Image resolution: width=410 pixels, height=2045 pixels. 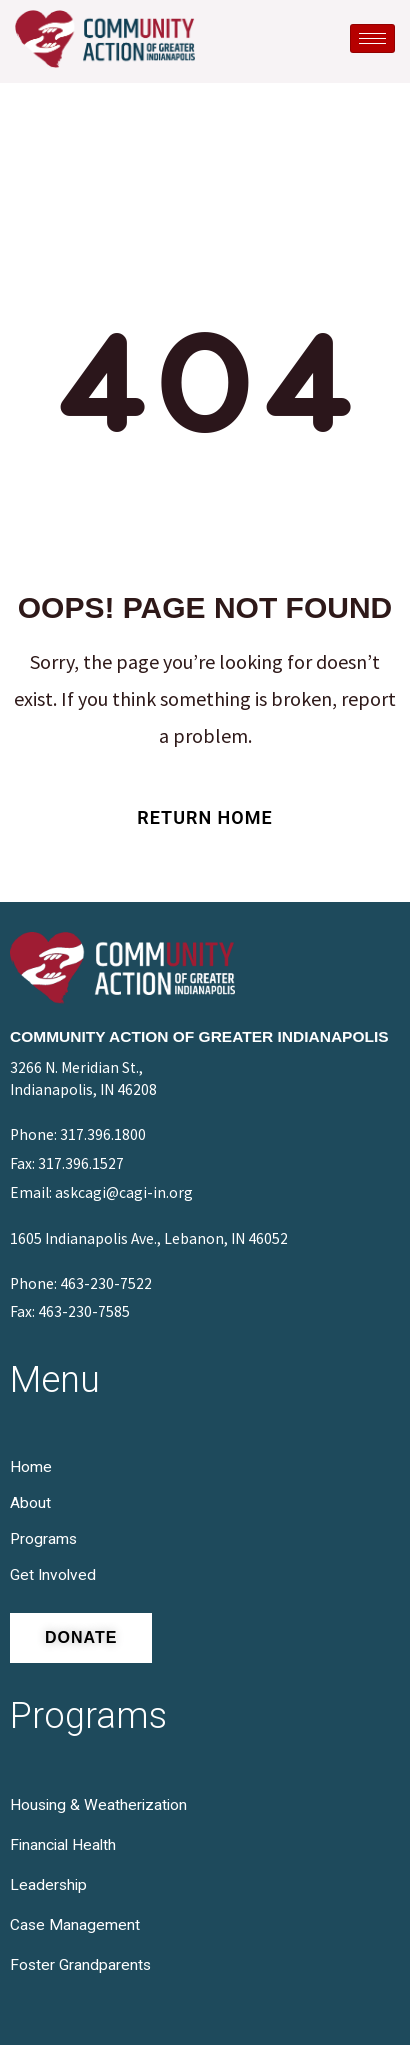 What do you see at coordinates (80, 1965) in the screenshot?
I see `Foster Grandparents` at bounding box center [80, 1965].